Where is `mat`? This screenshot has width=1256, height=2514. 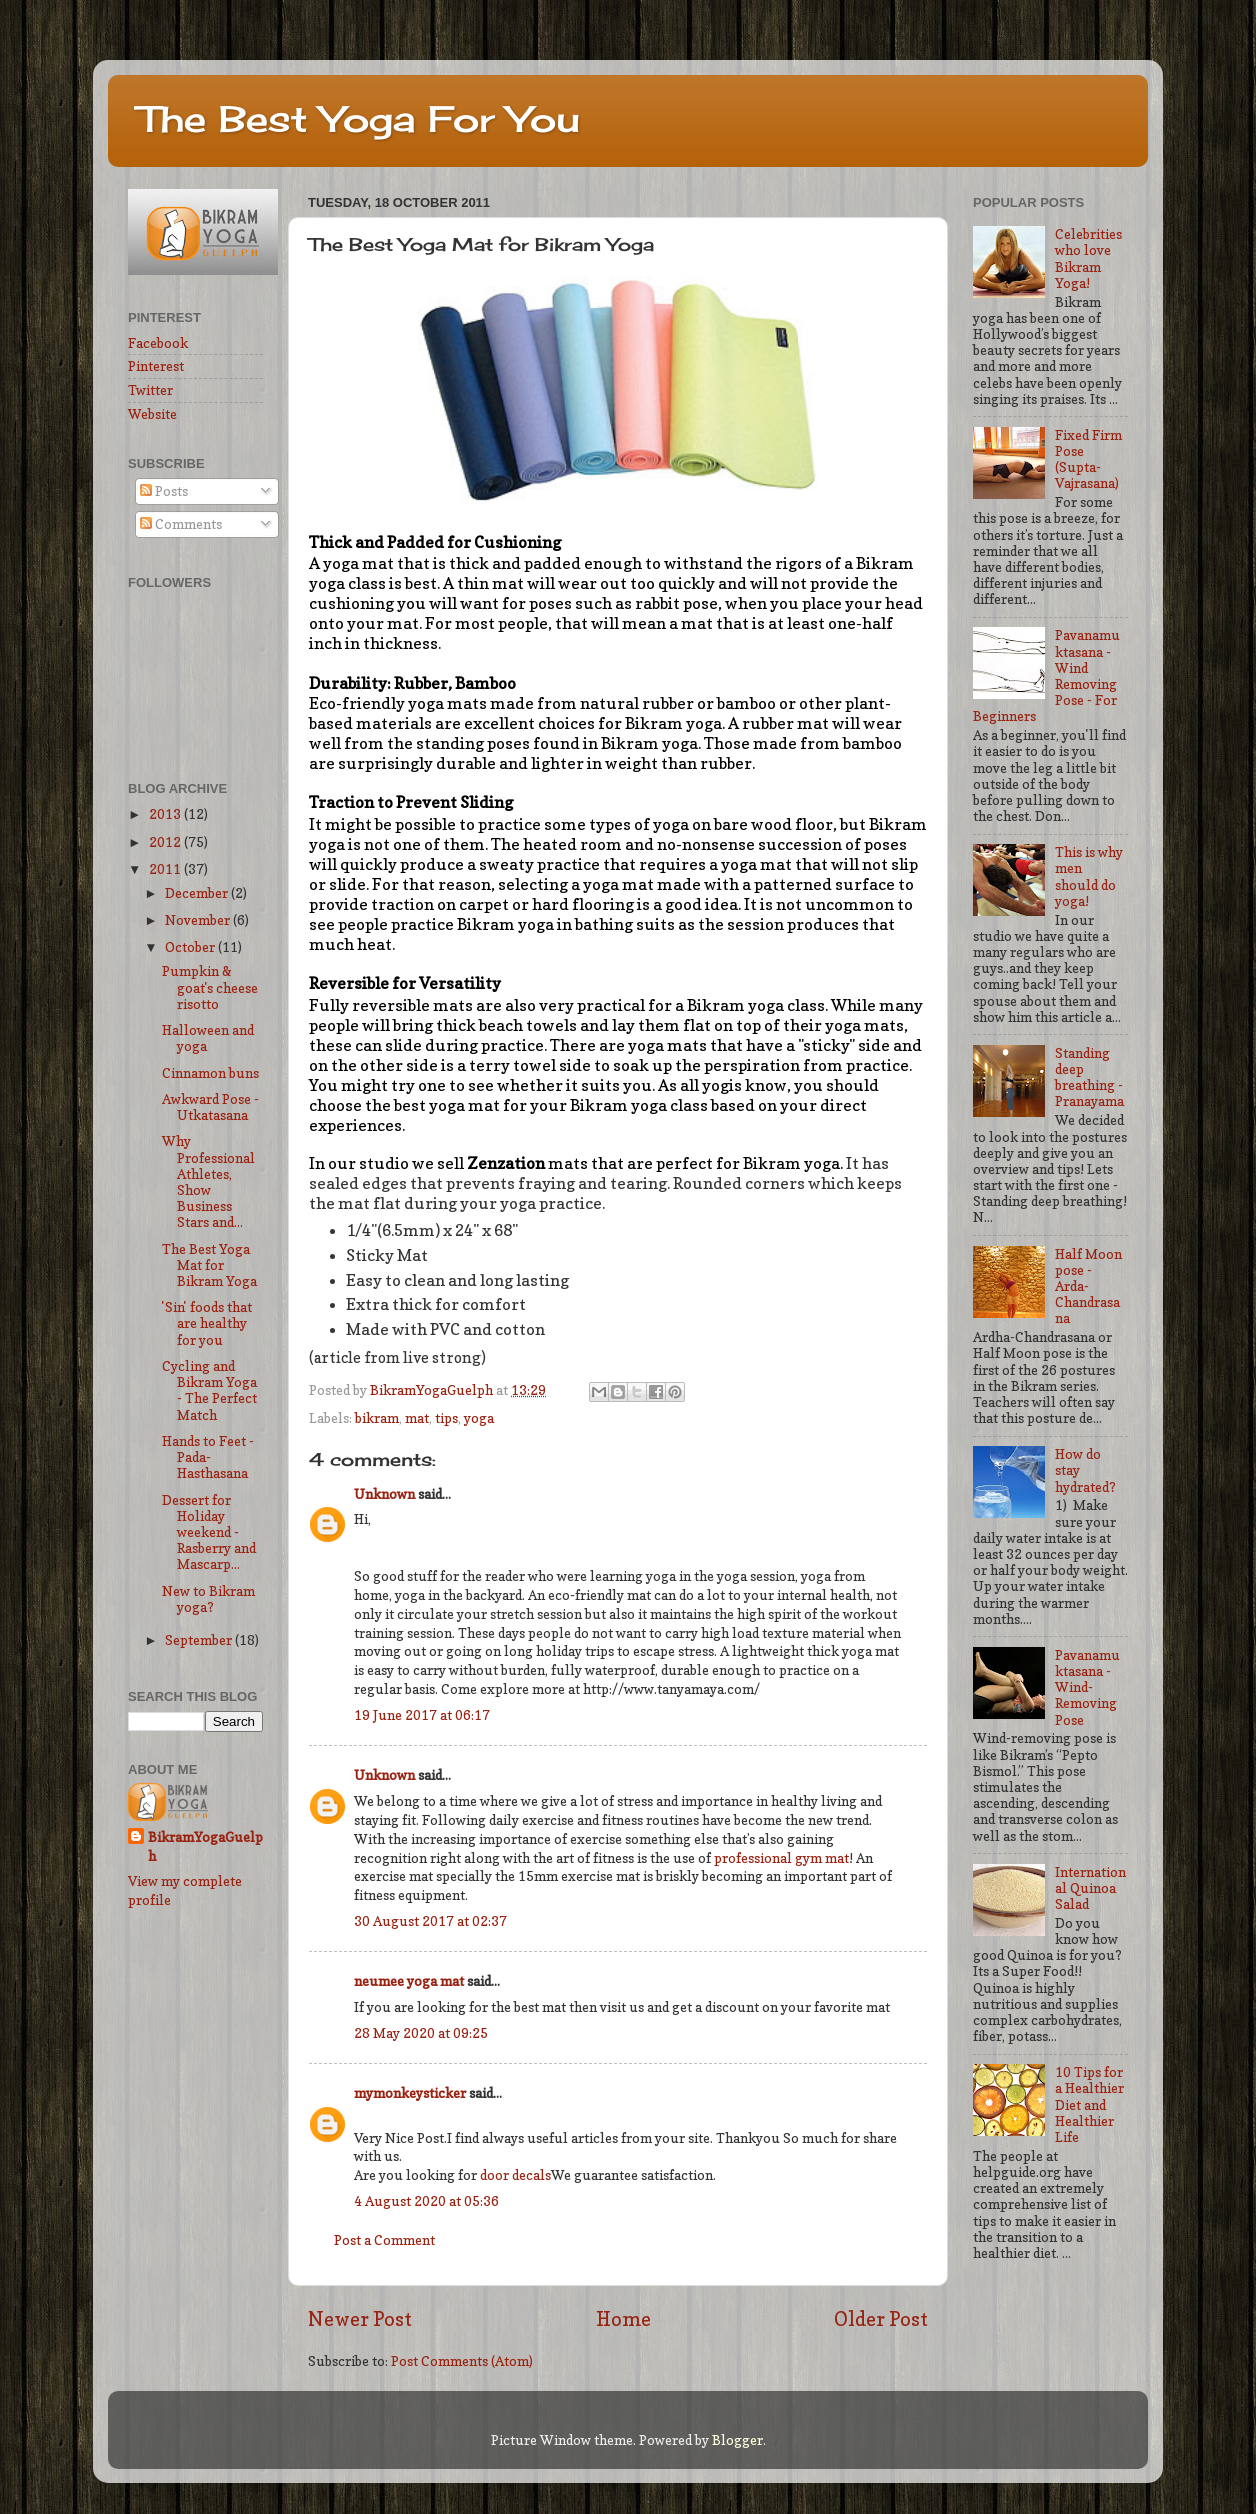 mat is located at coordinates (417, 1418).